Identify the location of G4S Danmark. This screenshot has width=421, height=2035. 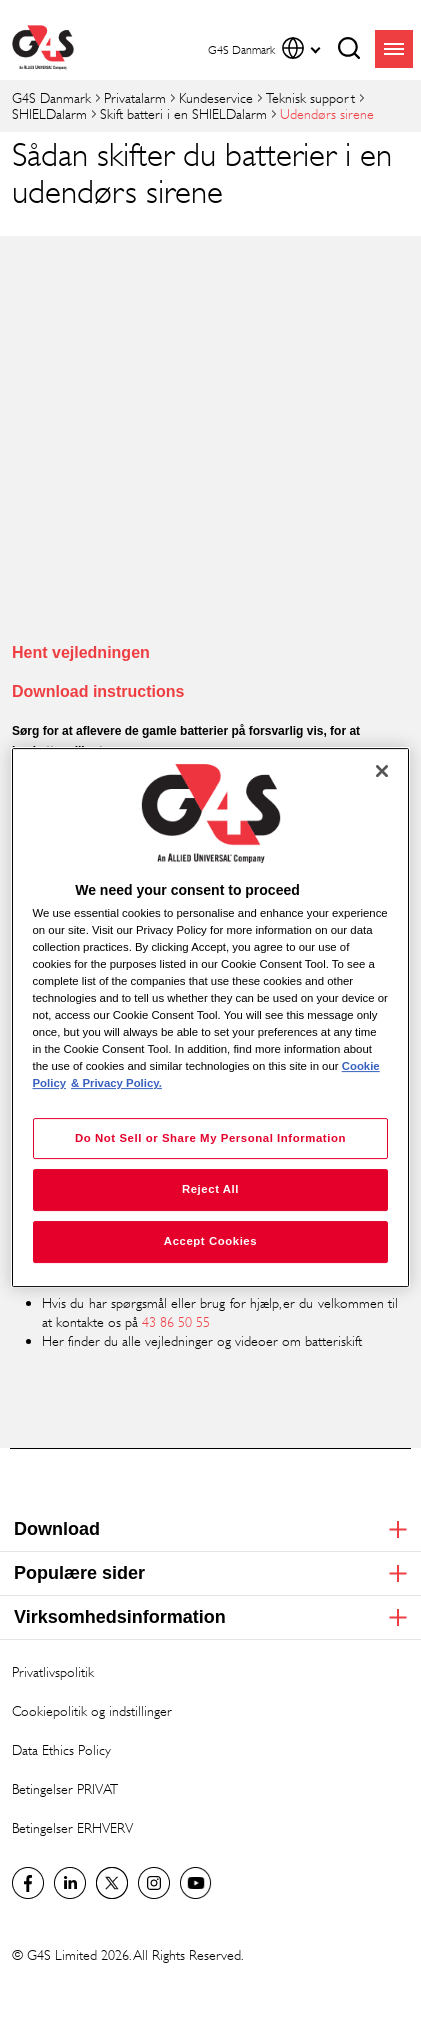
(51, 97).